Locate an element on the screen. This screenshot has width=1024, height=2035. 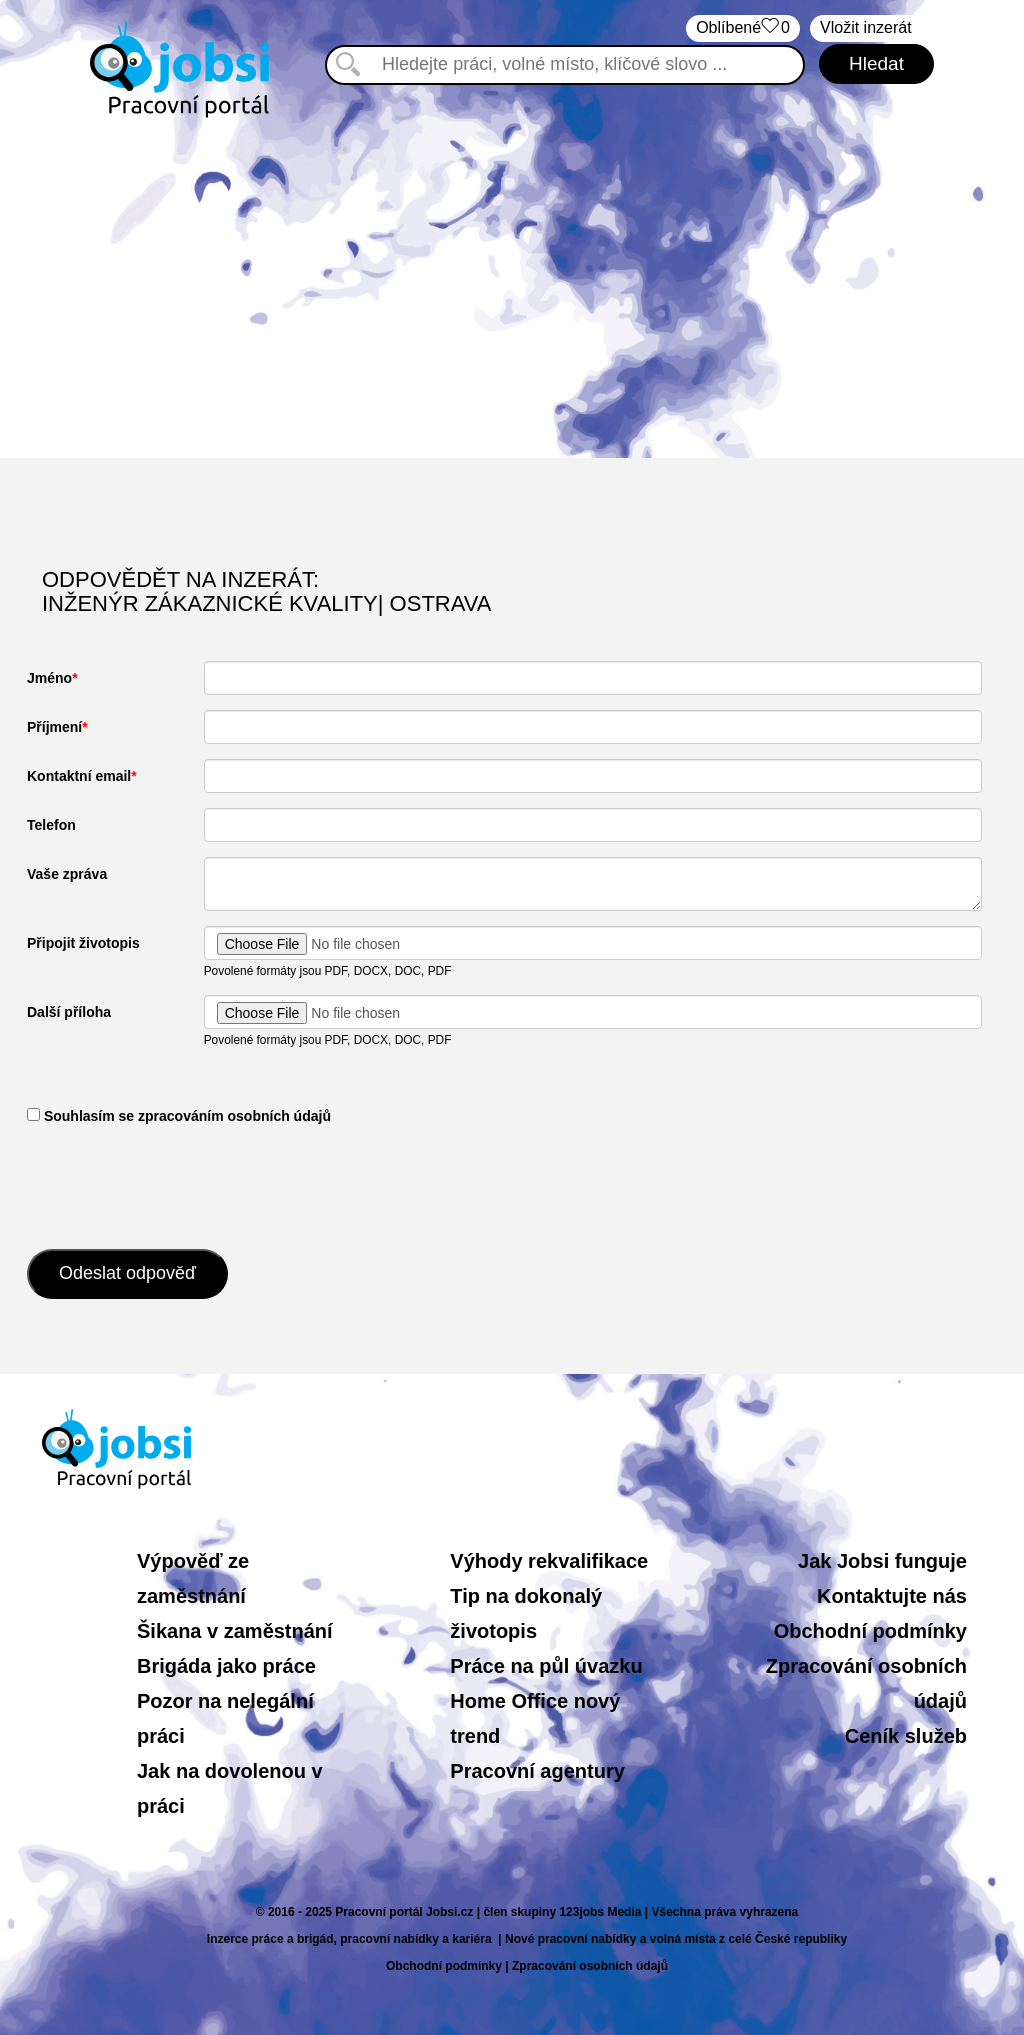
Kontaktujte nás is located at coordinates (892, 1596).